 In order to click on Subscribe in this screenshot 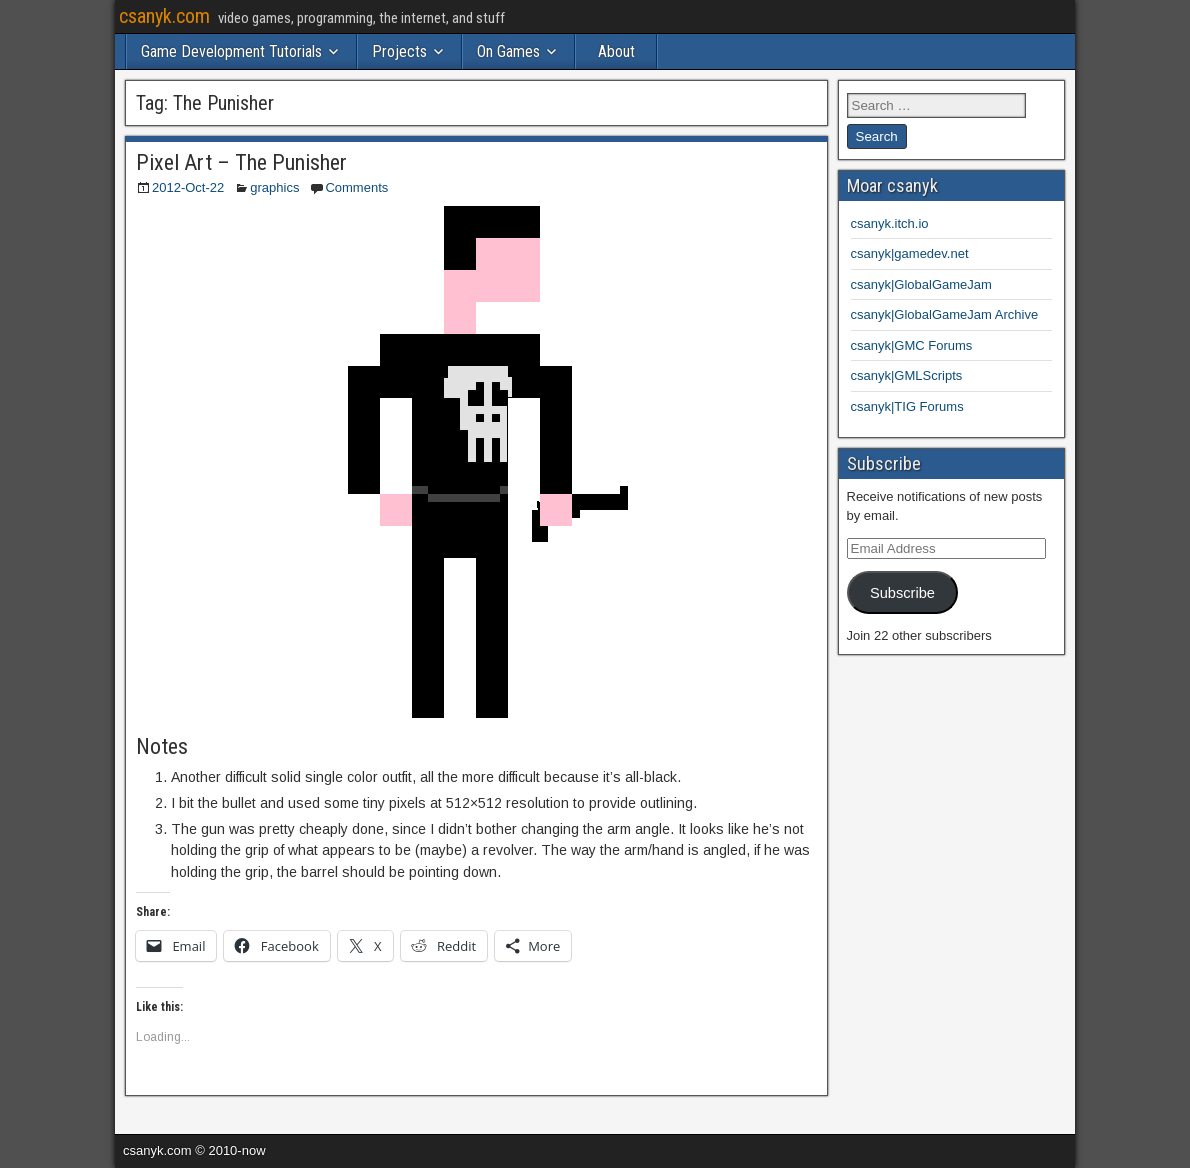, I will do `click(902, 593)`.